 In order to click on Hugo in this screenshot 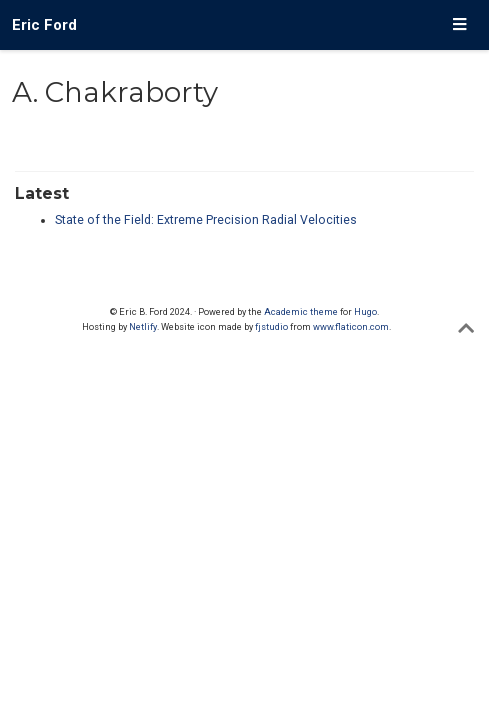, I will do `click(365, 311)`.